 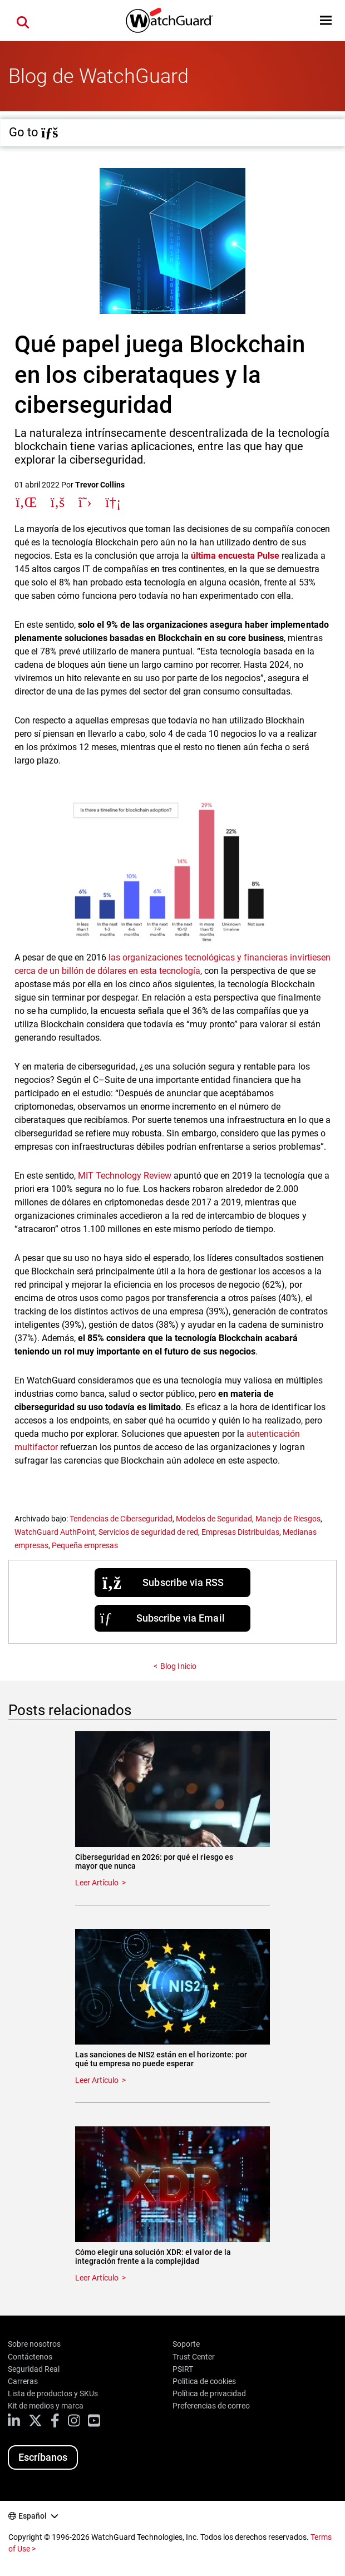 What do you see at coordinates (124, 1175) in the screenshot?
I see `MIT Technology Review` at bounding box center [124, 1175].